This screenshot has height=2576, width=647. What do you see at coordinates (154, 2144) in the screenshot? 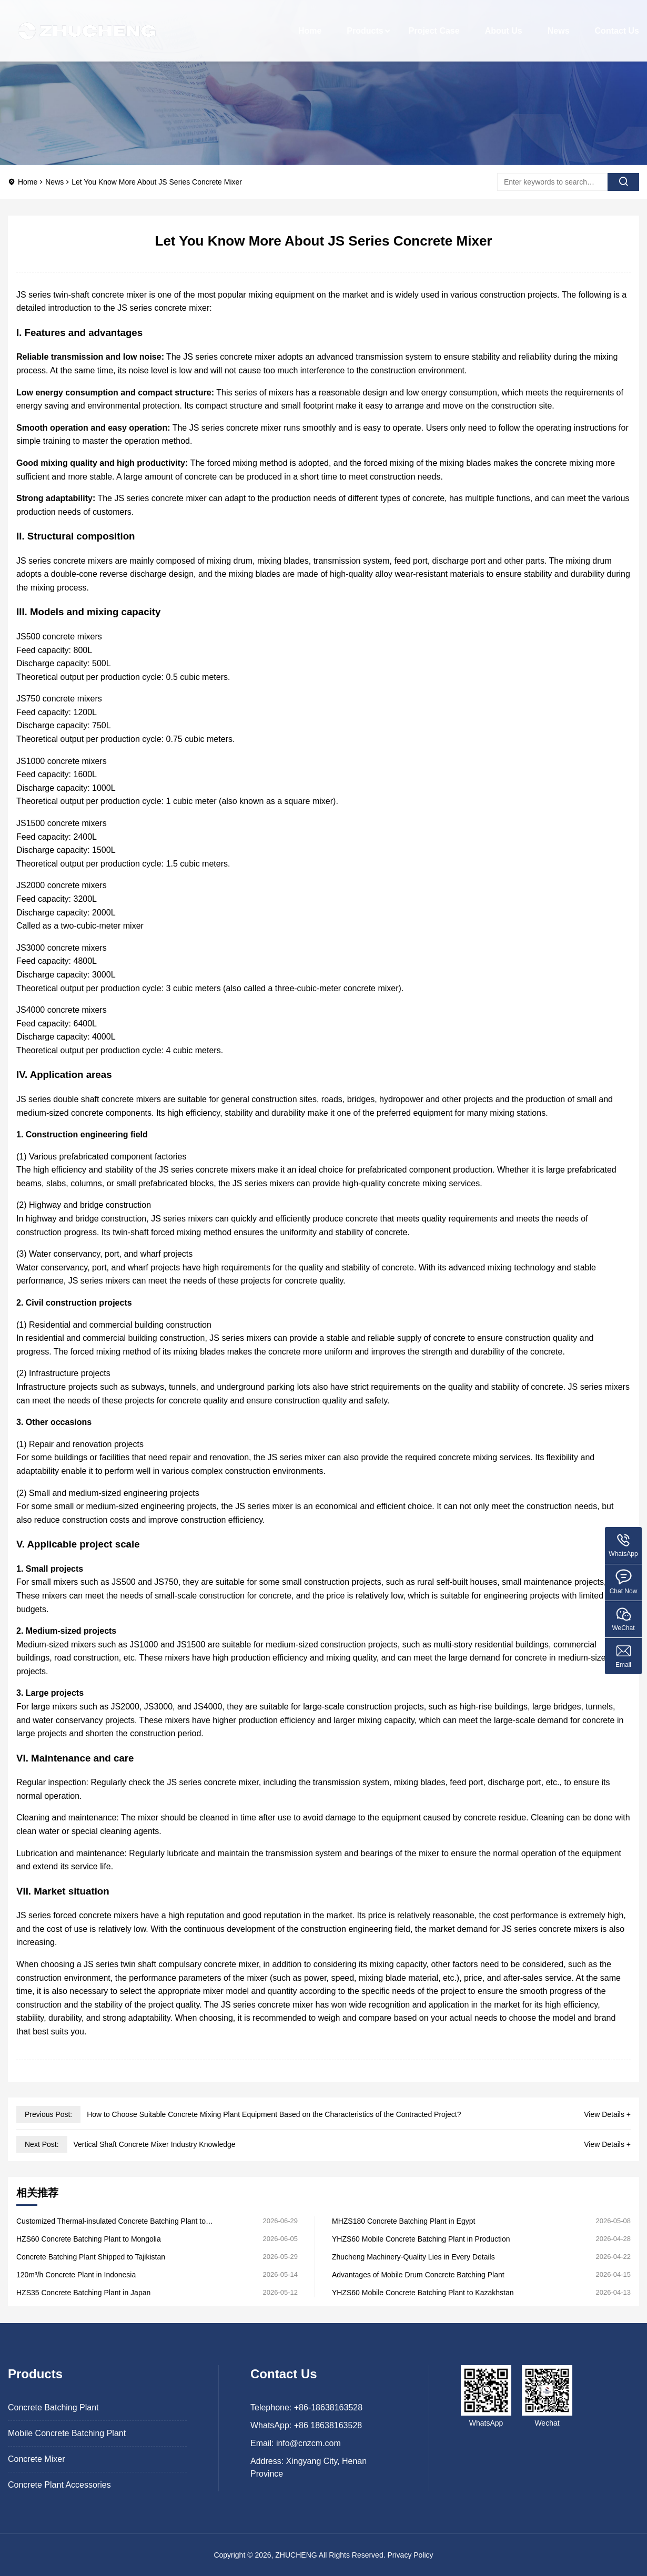
I see `Vertical Shaft Concrete Mixer Industry Knowledge` at bounding box center [154, 2144].